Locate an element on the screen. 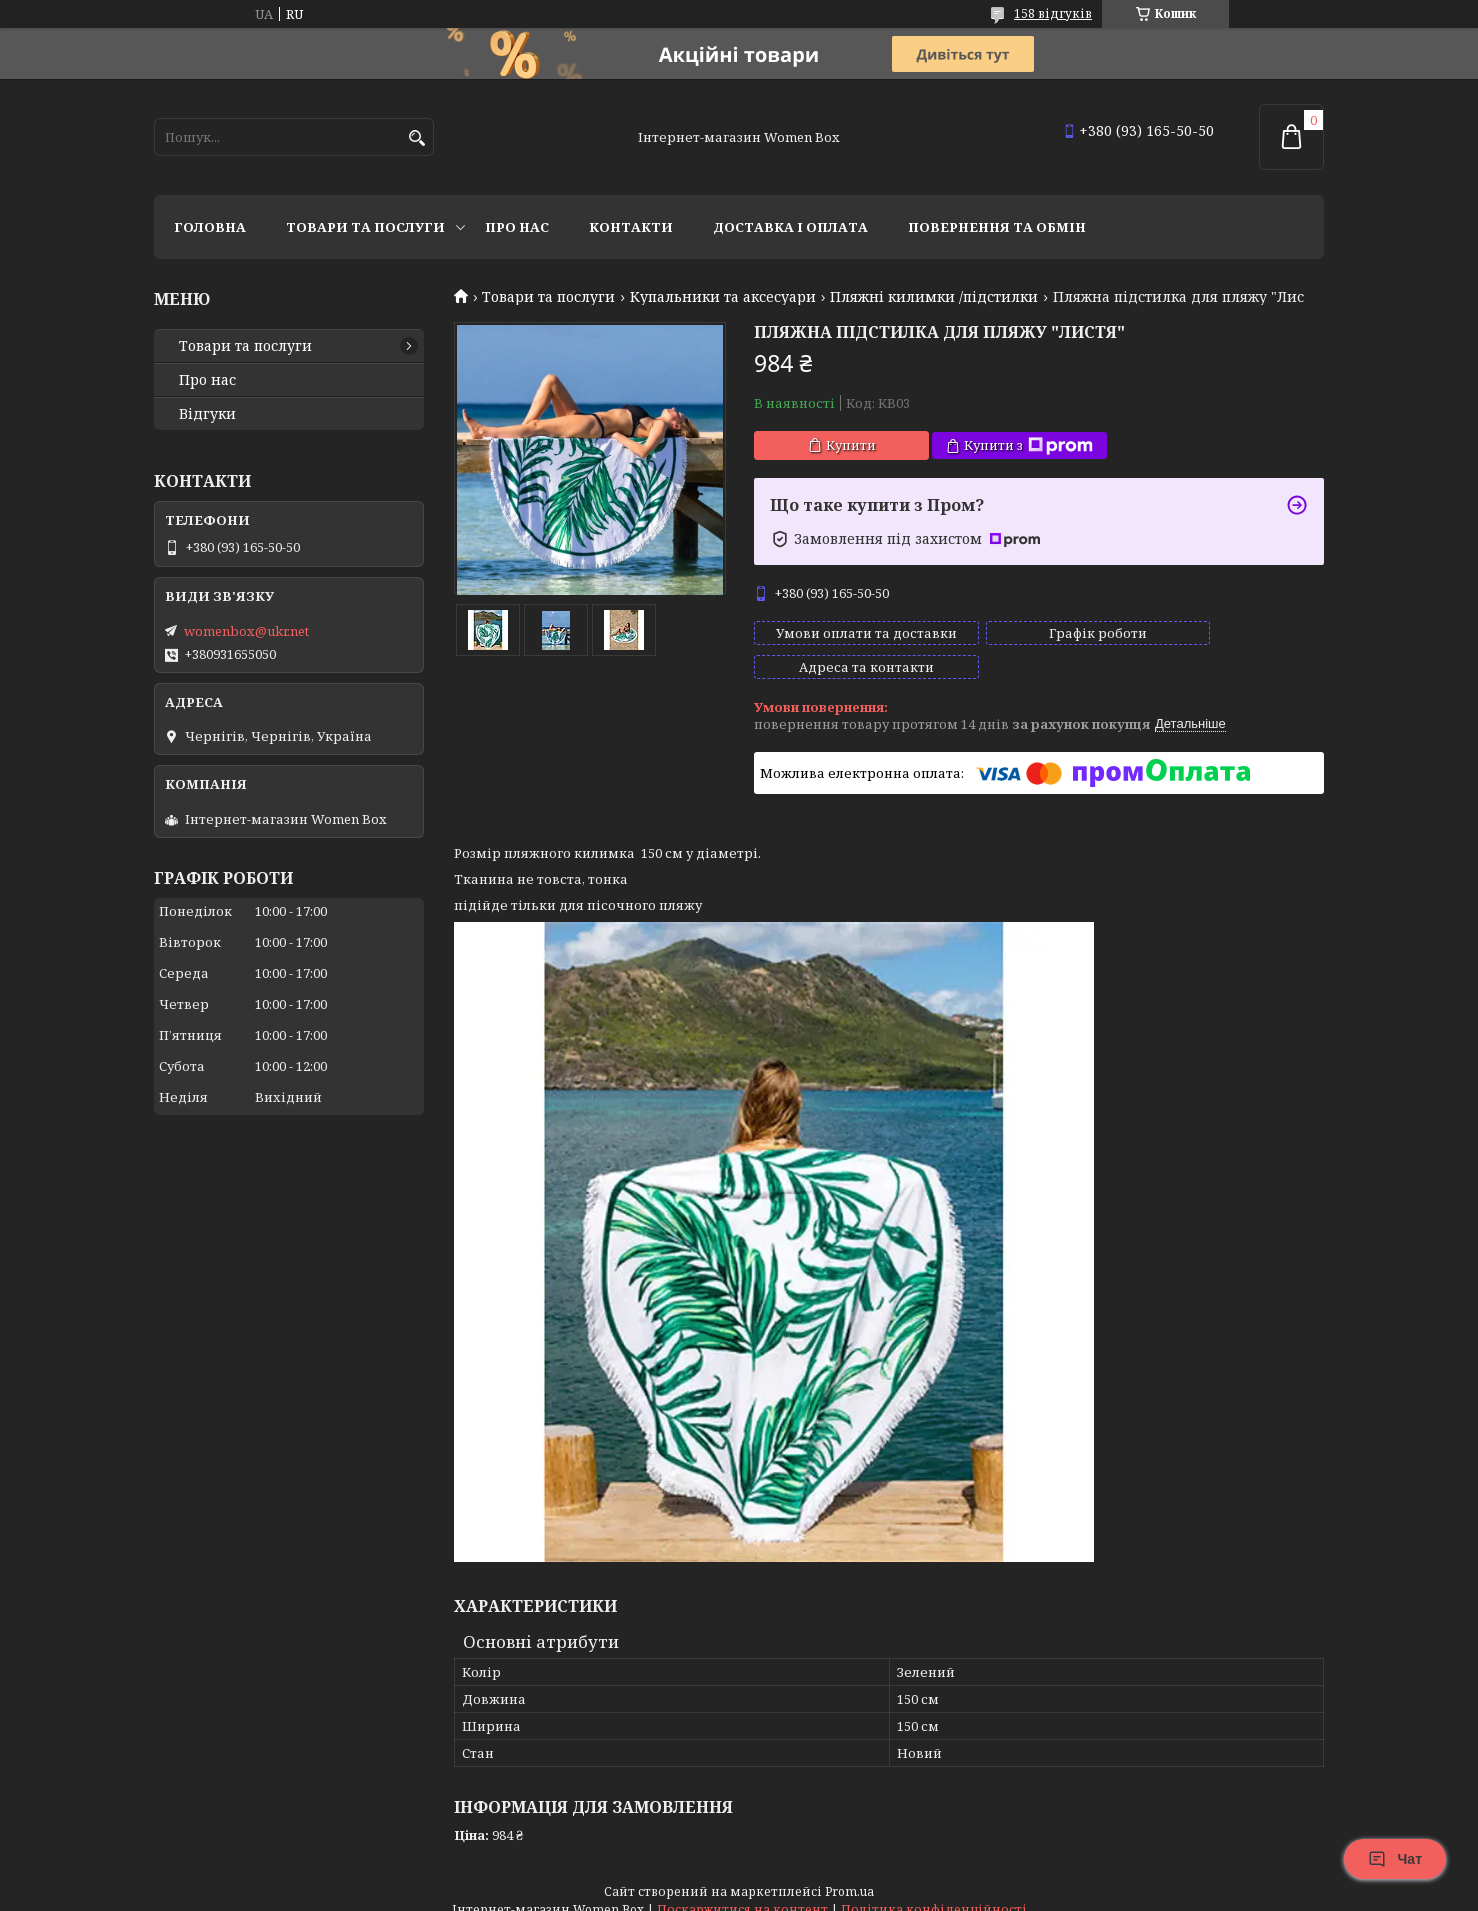 This screenshot has height=1911, width=1478. Поскаржитися на контент is located at coordinates (742, 1891).